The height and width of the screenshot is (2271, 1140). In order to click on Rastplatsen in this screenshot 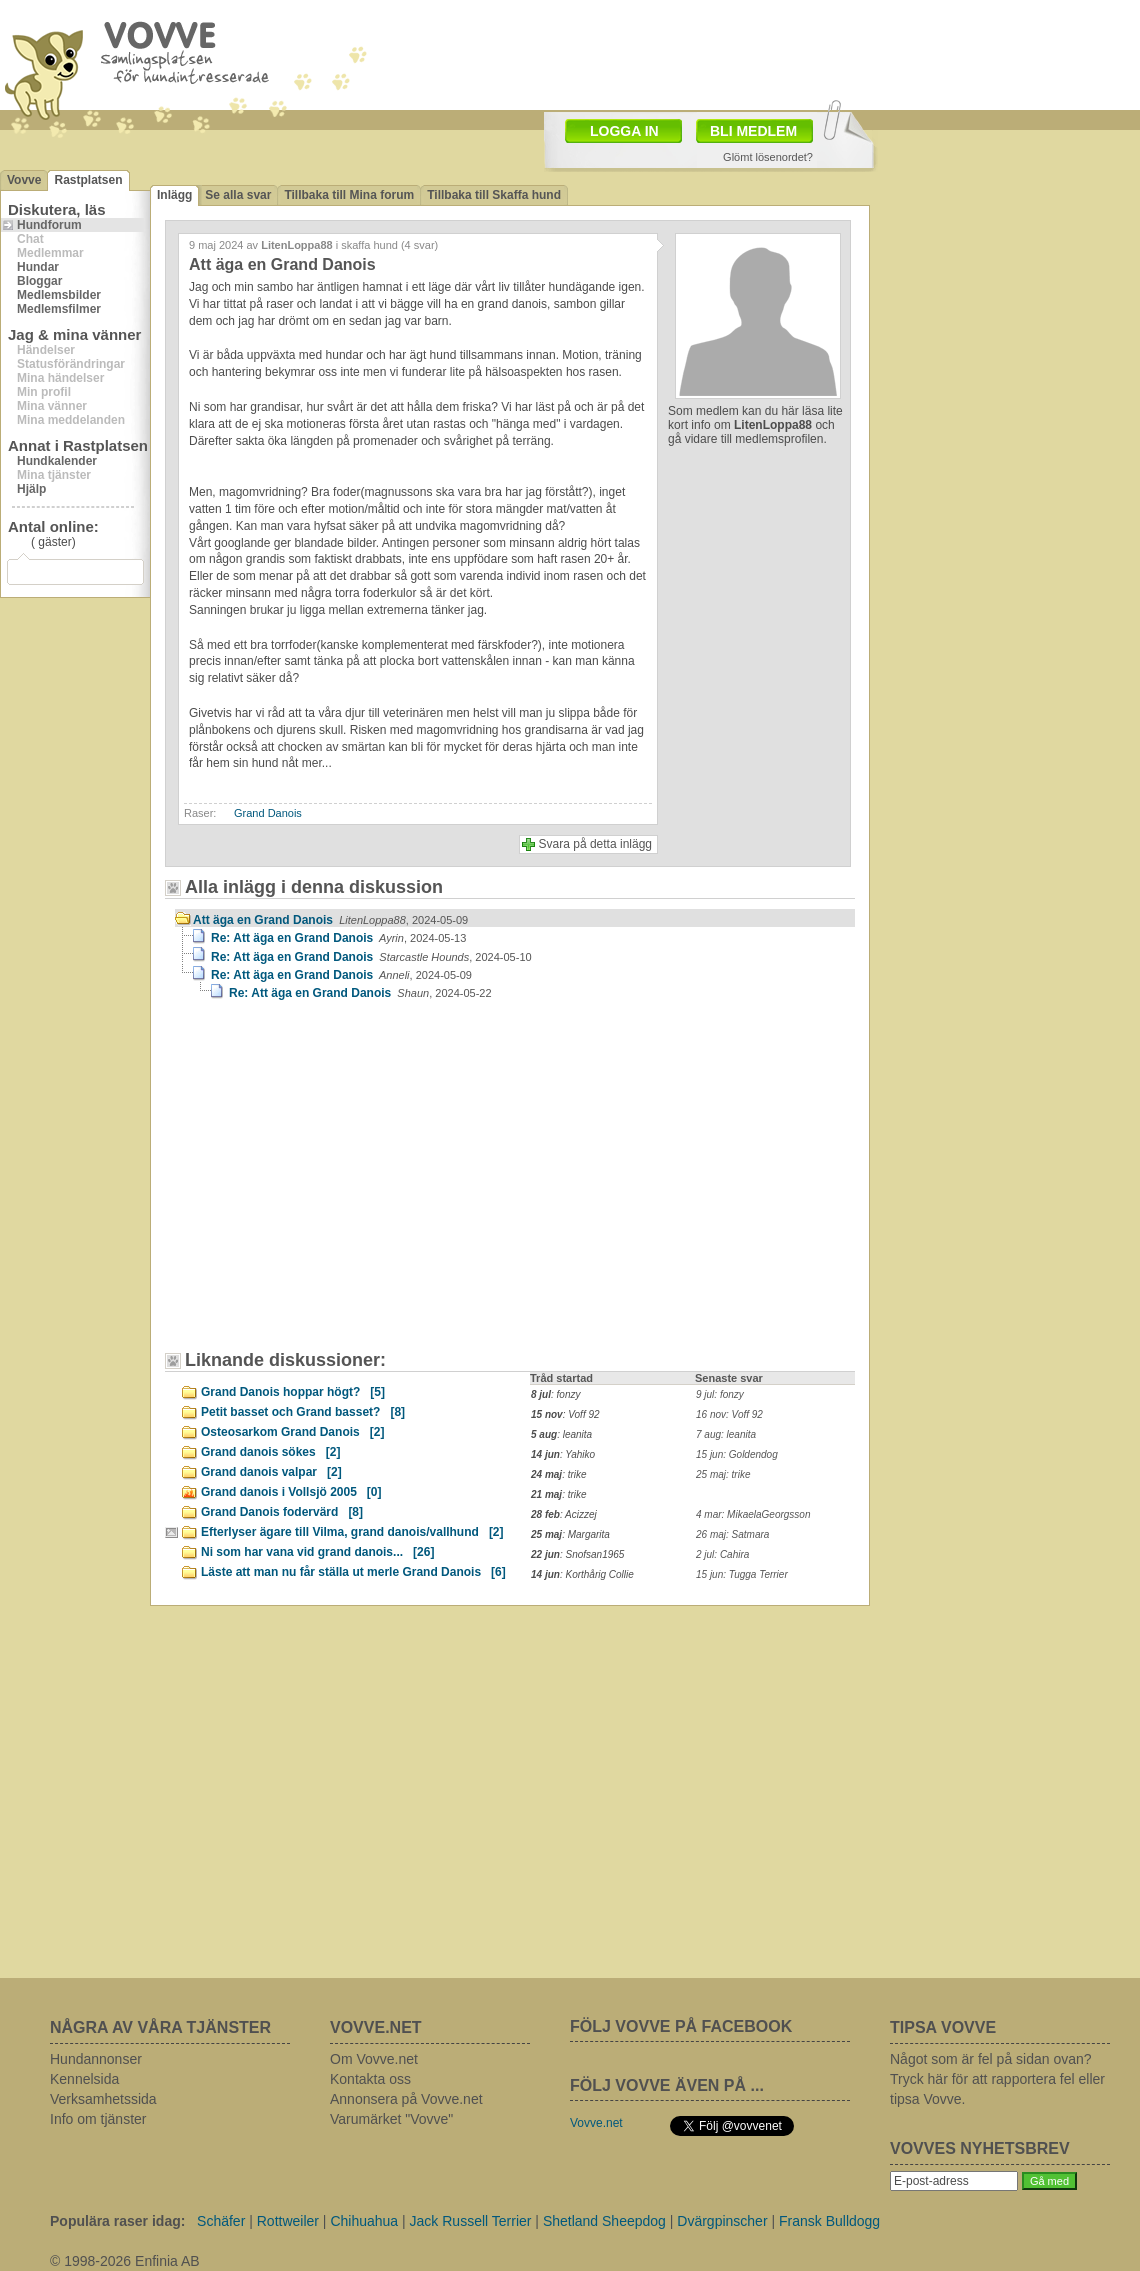, I will do `click(88, 180)`.